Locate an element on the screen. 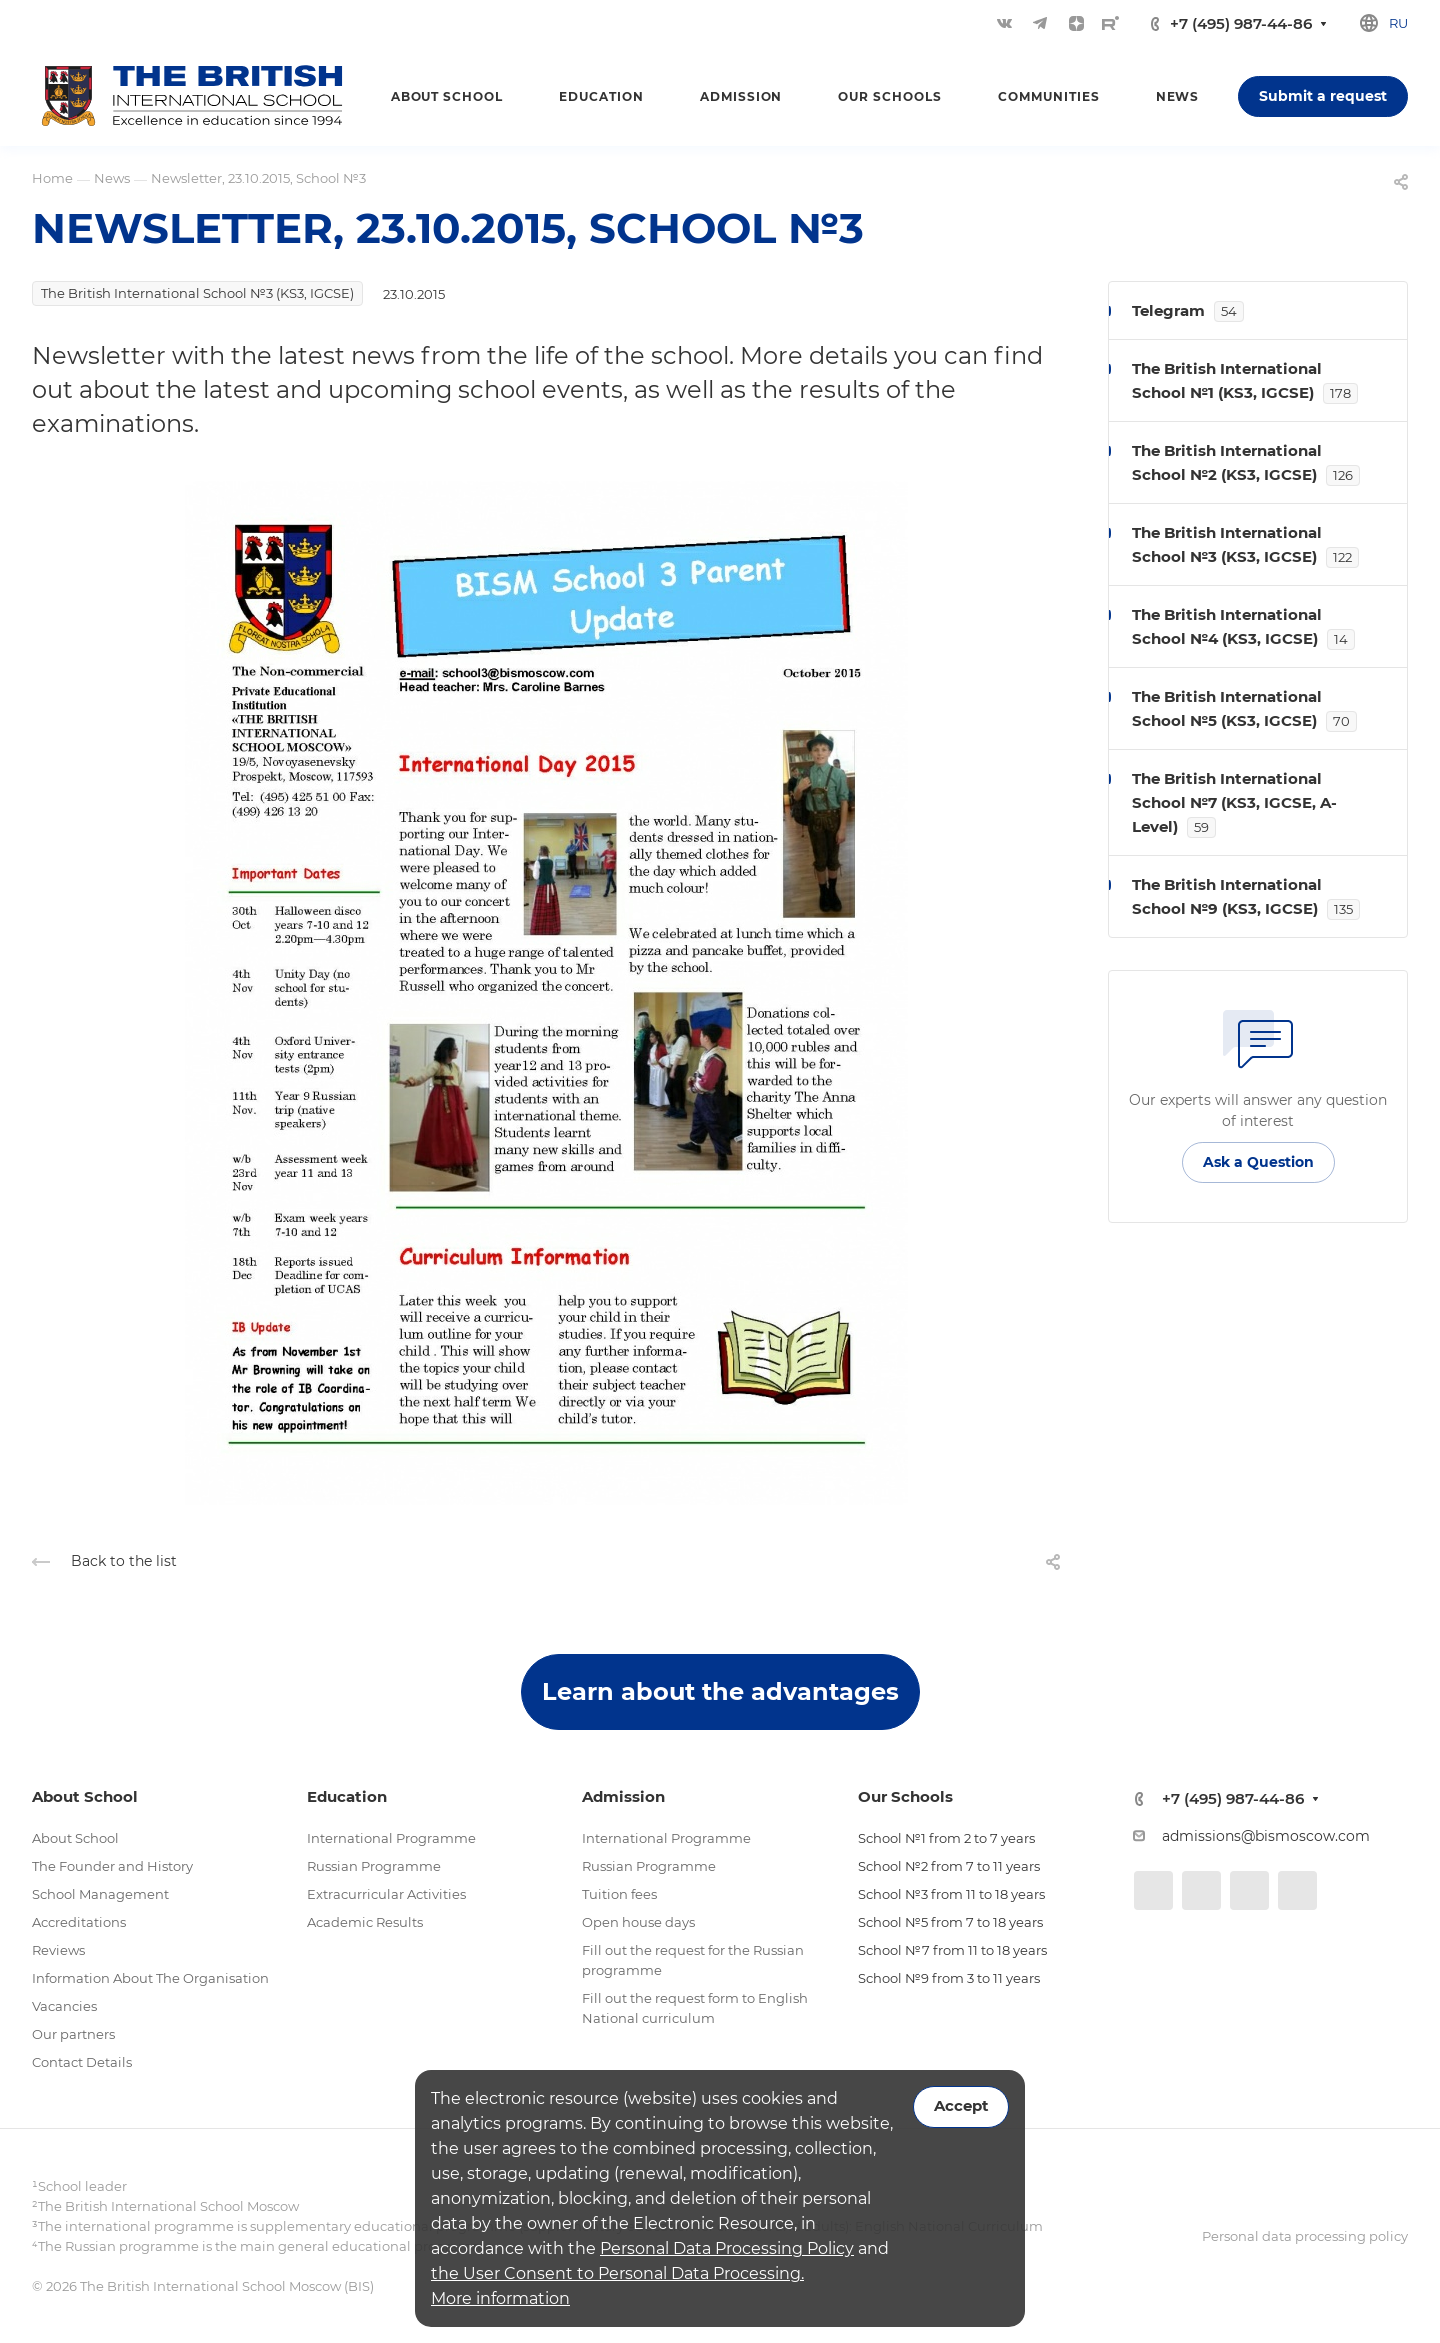 Image resolution: width=1440 pixels, height=2343 pixels. Personal Data Processing Policy is located at coordinates (727, 2248).